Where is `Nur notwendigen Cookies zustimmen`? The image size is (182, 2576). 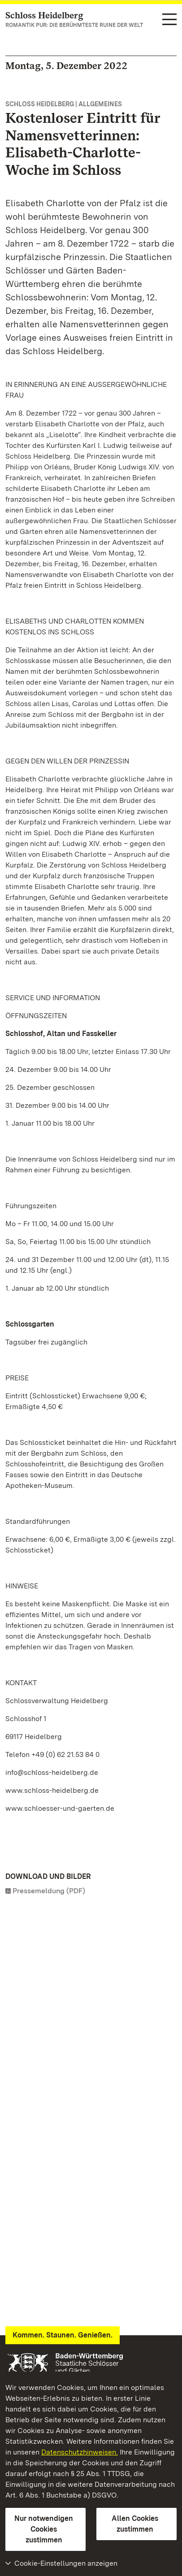 Nur notwendigen Cookies zustimmen is located at coordinates (43, 2529).